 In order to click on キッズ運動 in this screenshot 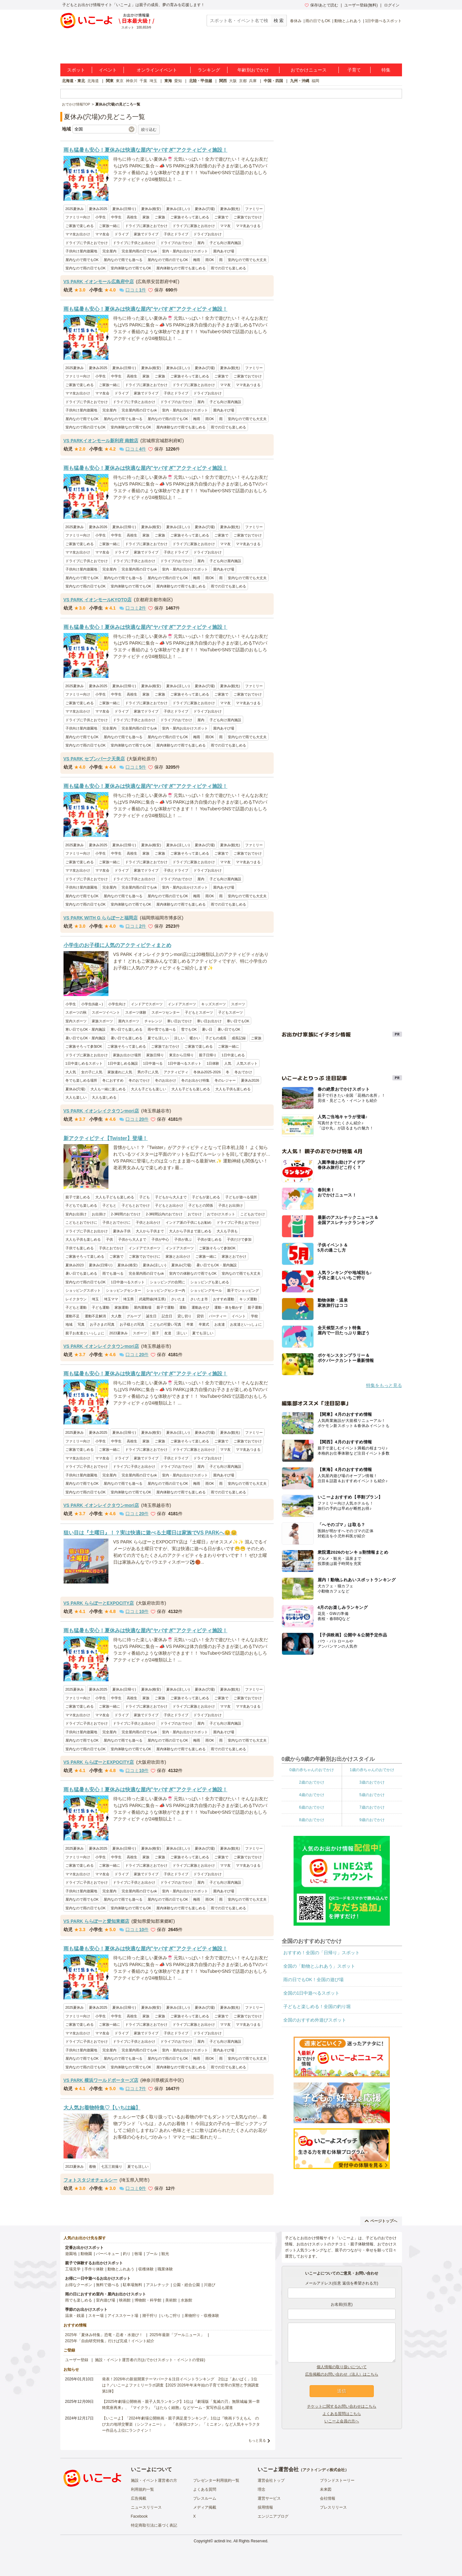, I will do `click(248, 1299)`.